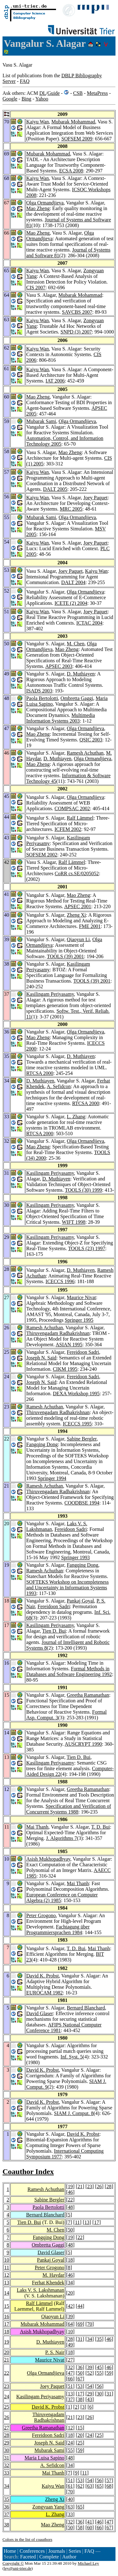 The width and height of the screenshot is (118, 2576). What do you see at coordinates (70, 2367) in the screenshot?
I see `32` at bounding box center [70, 2367].